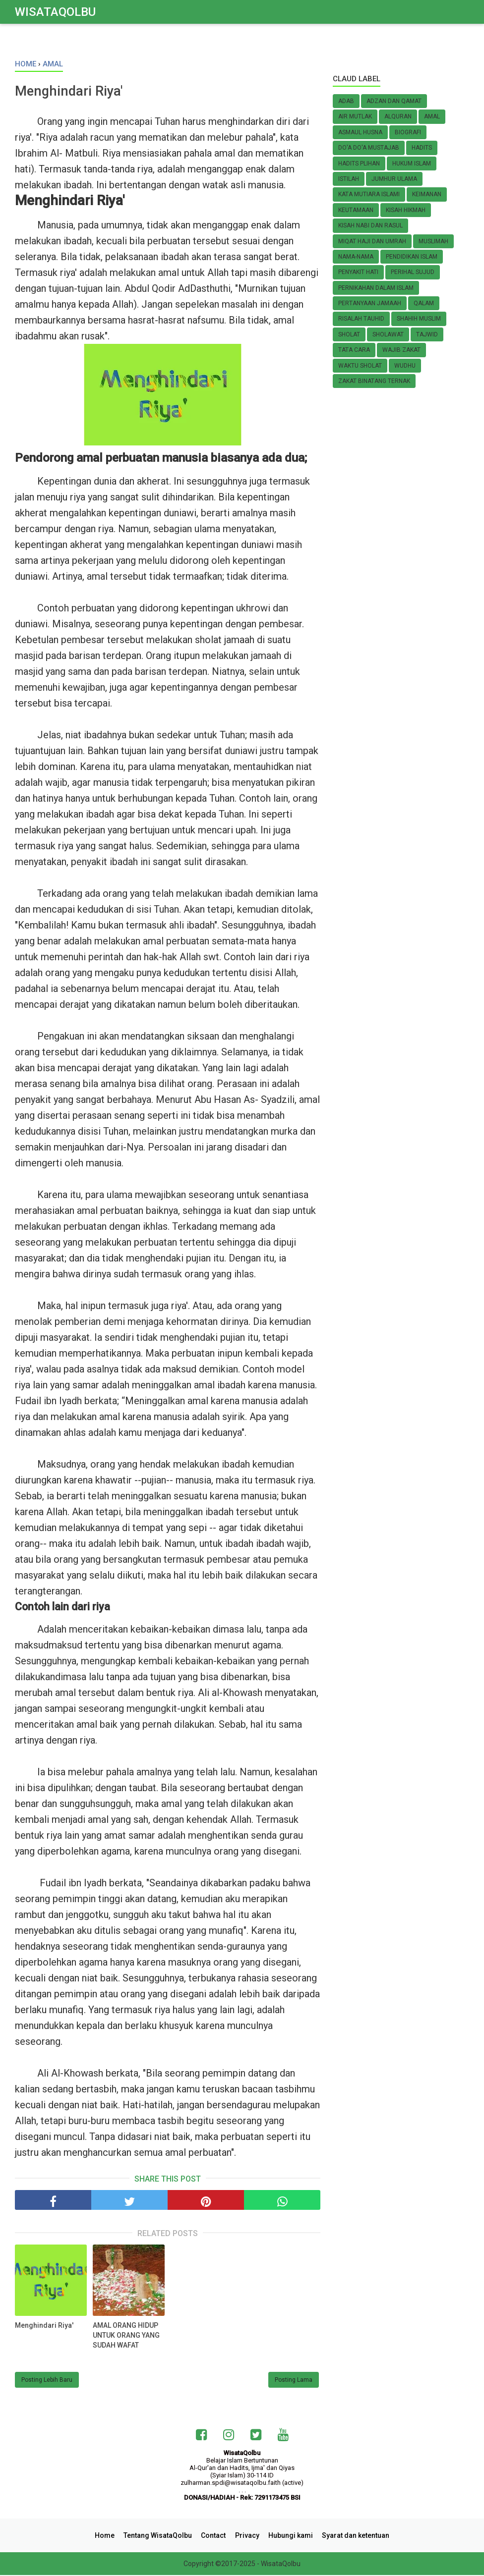  What do you see at coordinates (426, 194) in the screenshot?
I see `KEIMANAN` at bounding box center [426, 194].